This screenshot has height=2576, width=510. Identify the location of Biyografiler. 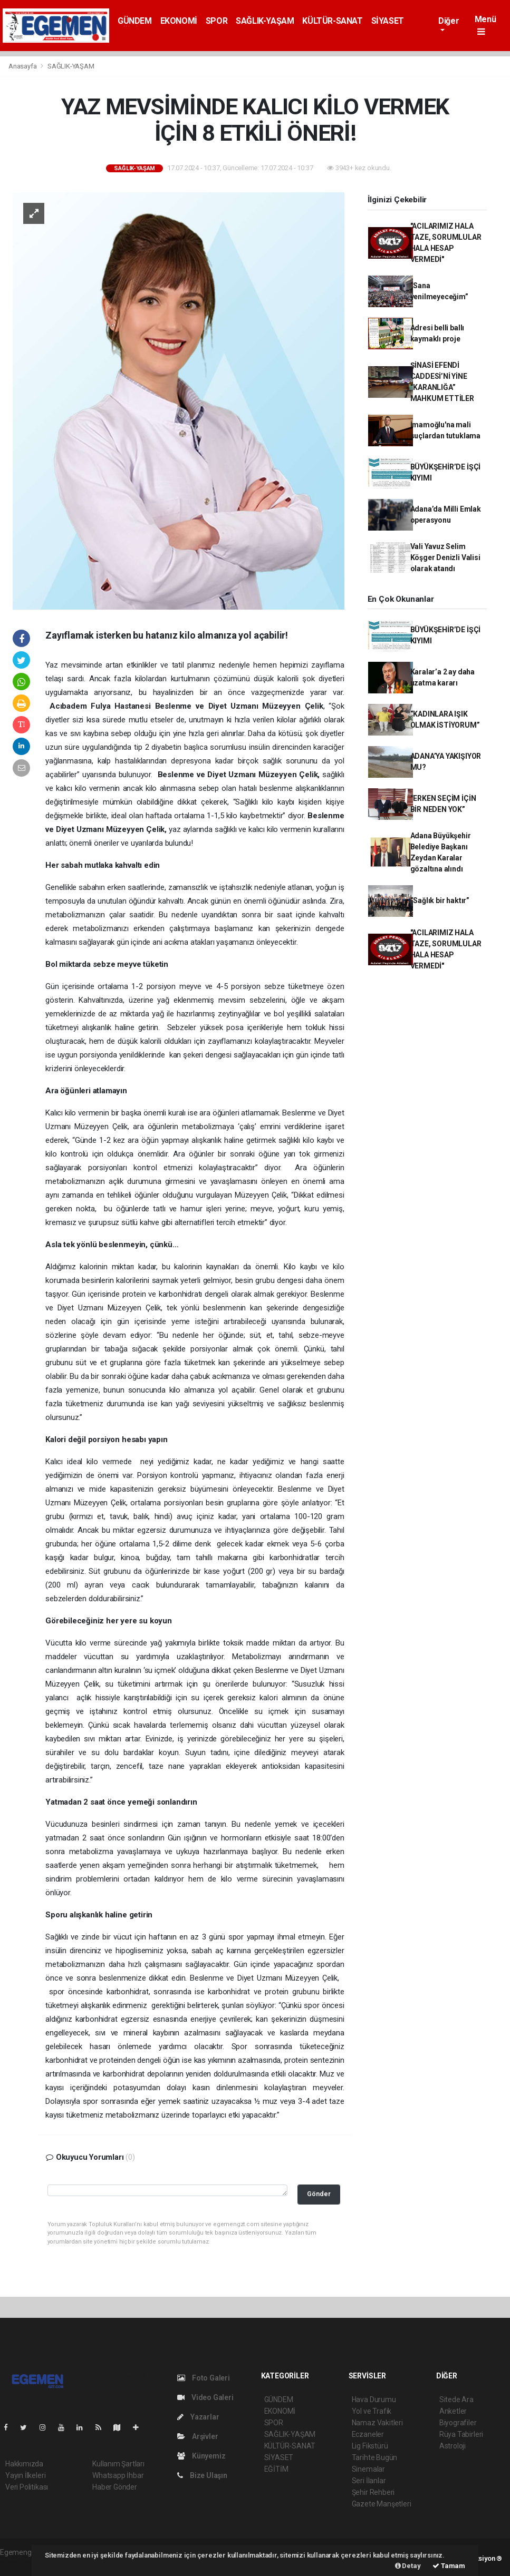
(458, 2422).